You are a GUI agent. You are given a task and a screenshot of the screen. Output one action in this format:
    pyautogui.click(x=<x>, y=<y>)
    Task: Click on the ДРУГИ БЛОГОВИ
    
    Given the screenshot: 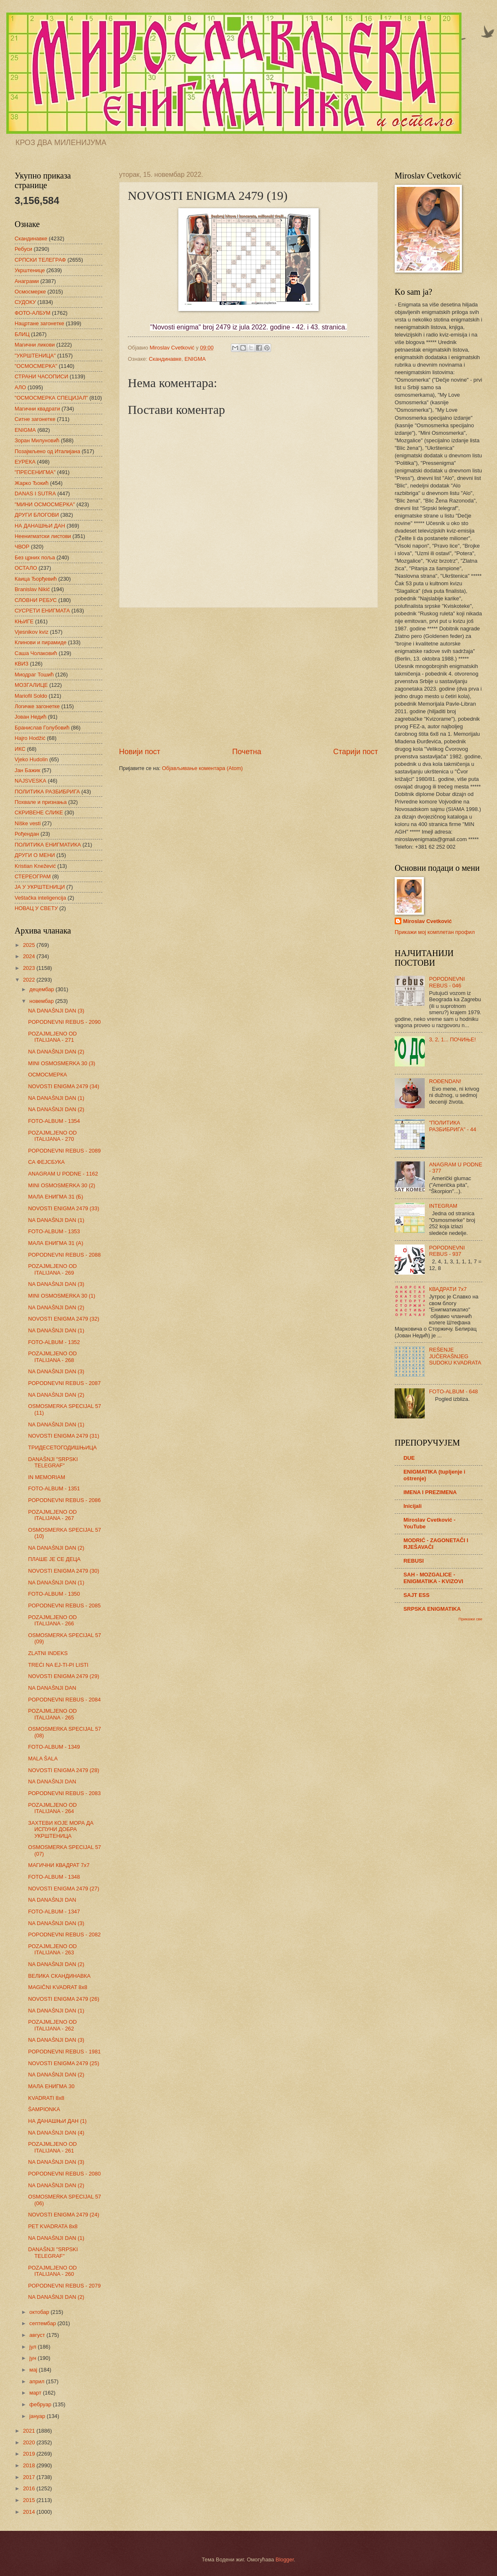 What is the action you would take?
    pyautogui.click(x=37, y=515)
    